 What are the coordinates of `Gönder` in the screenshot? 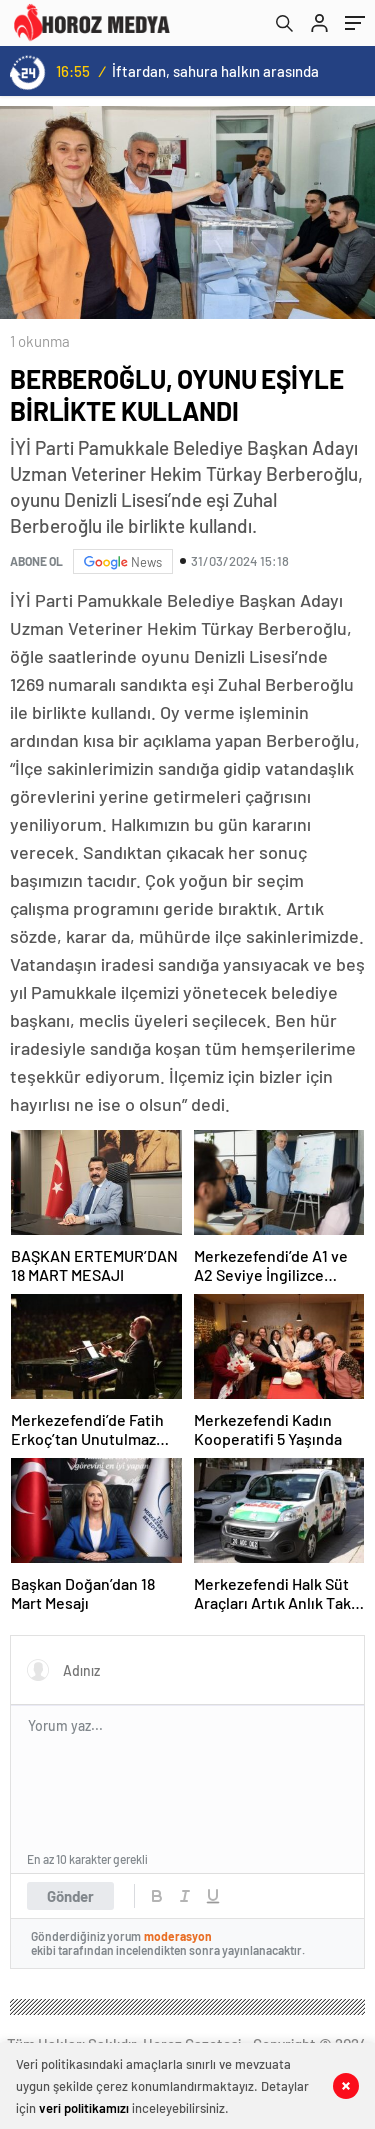 It's located at (70, 1896).